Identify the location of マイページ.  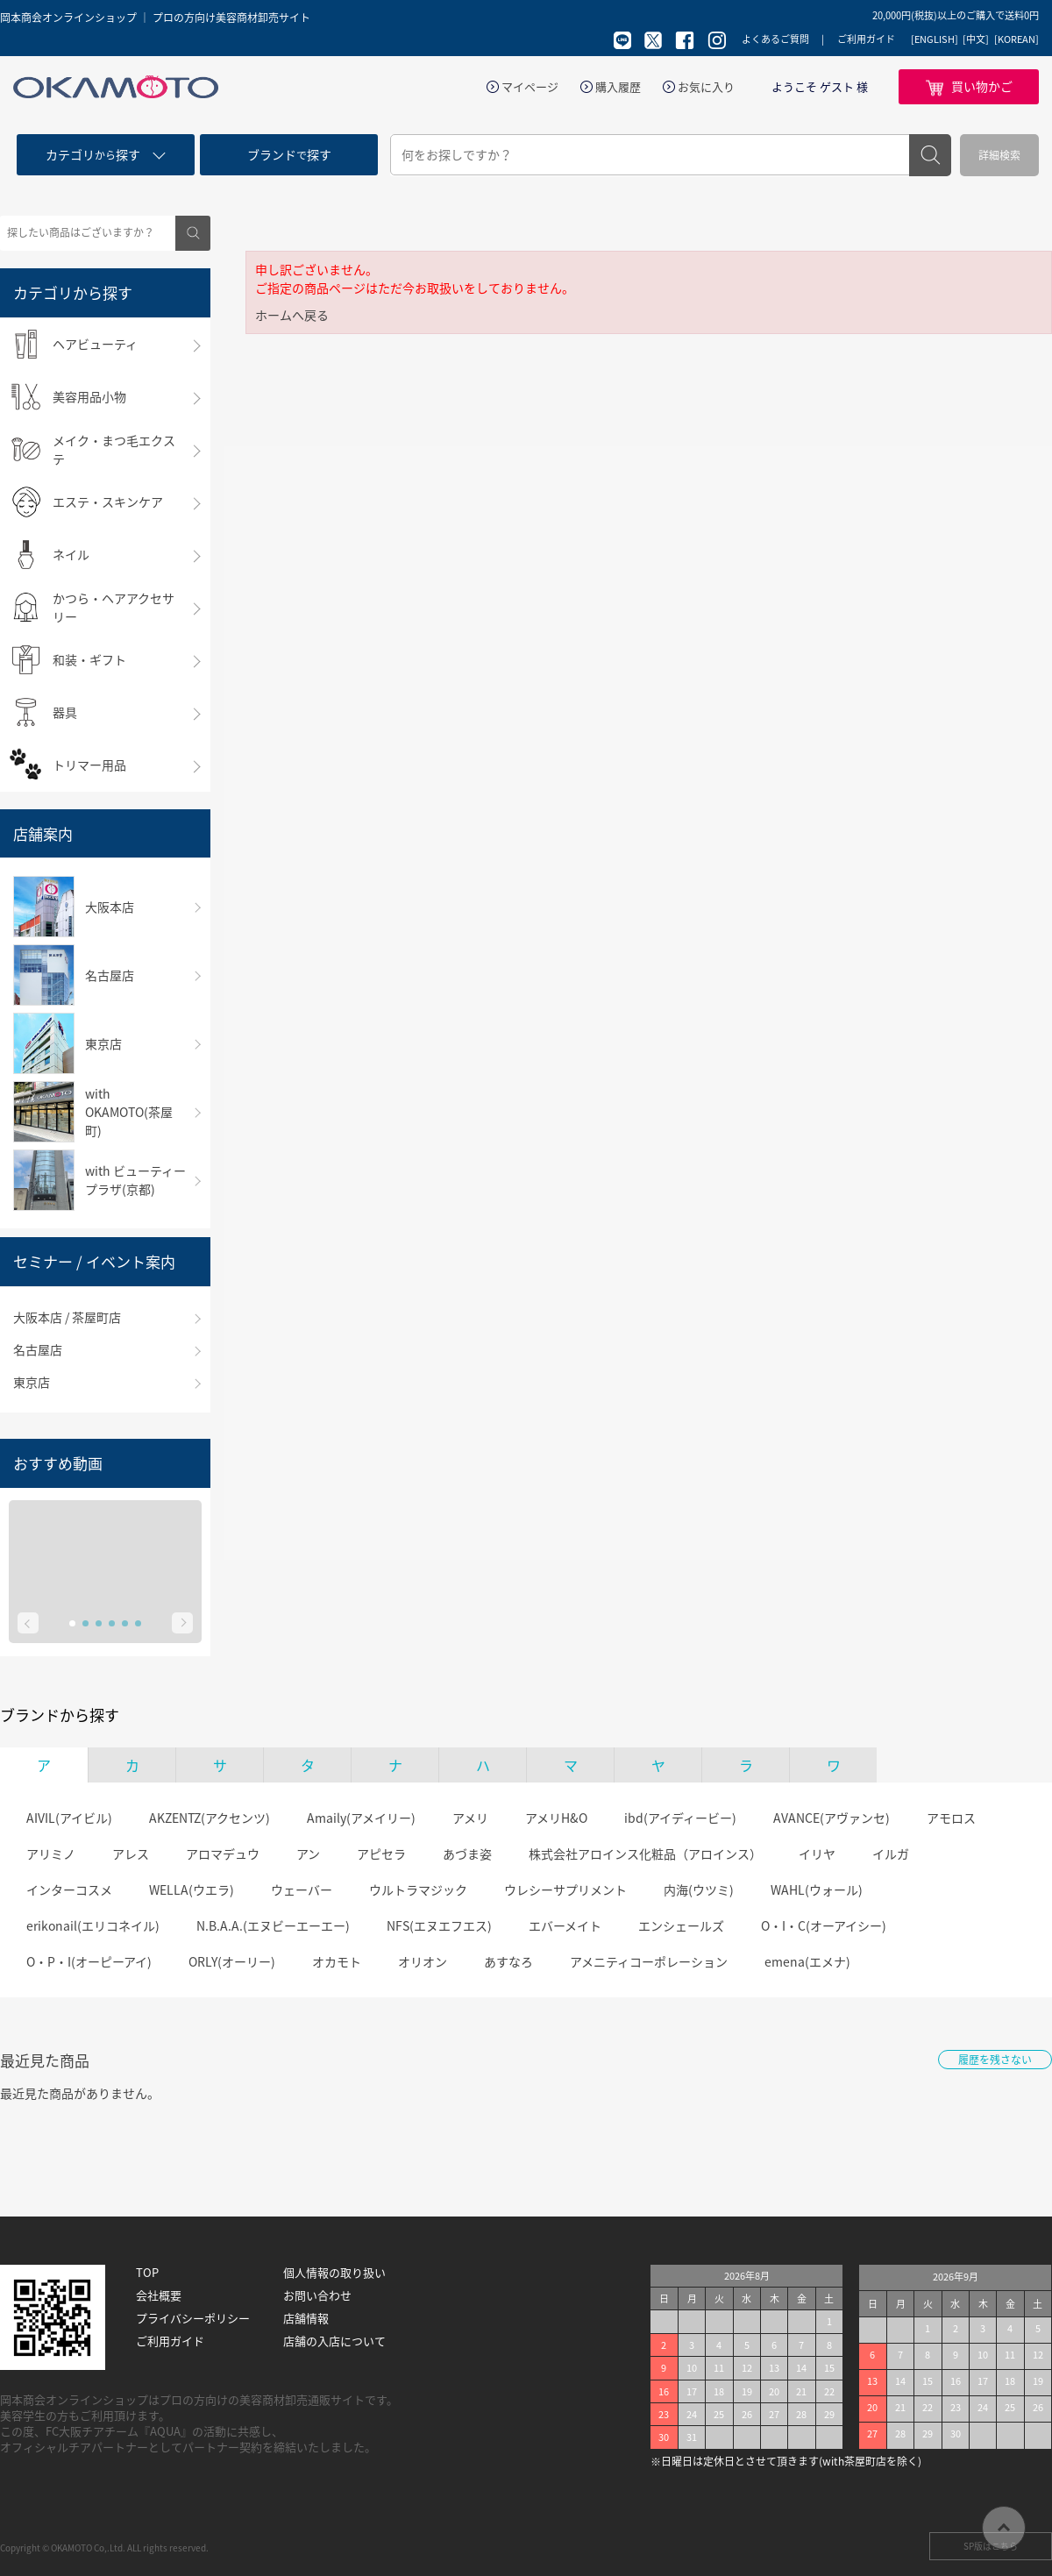
(529, 87).